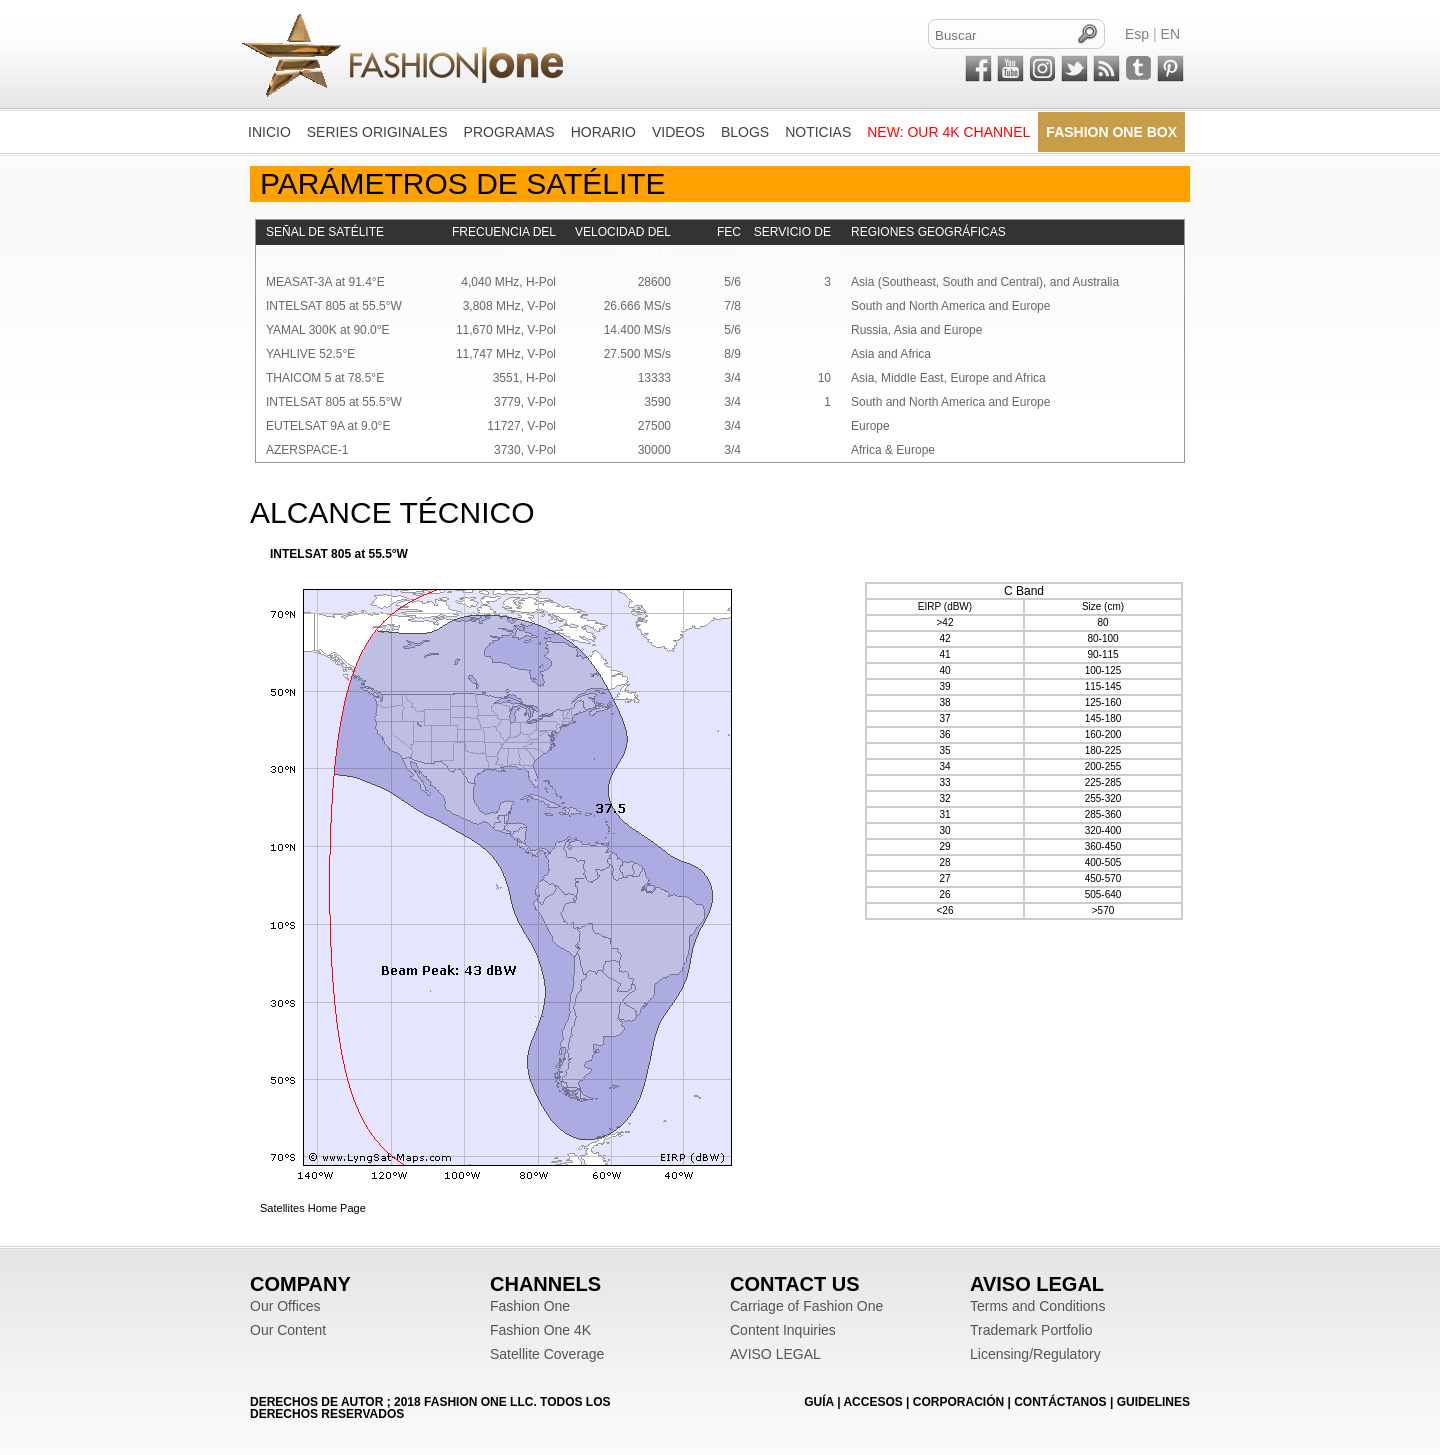  What do you see at coordinates (313, 1208) in the screenshot?
I see `Satellites Home Page` at bounding box center [313, 1208].